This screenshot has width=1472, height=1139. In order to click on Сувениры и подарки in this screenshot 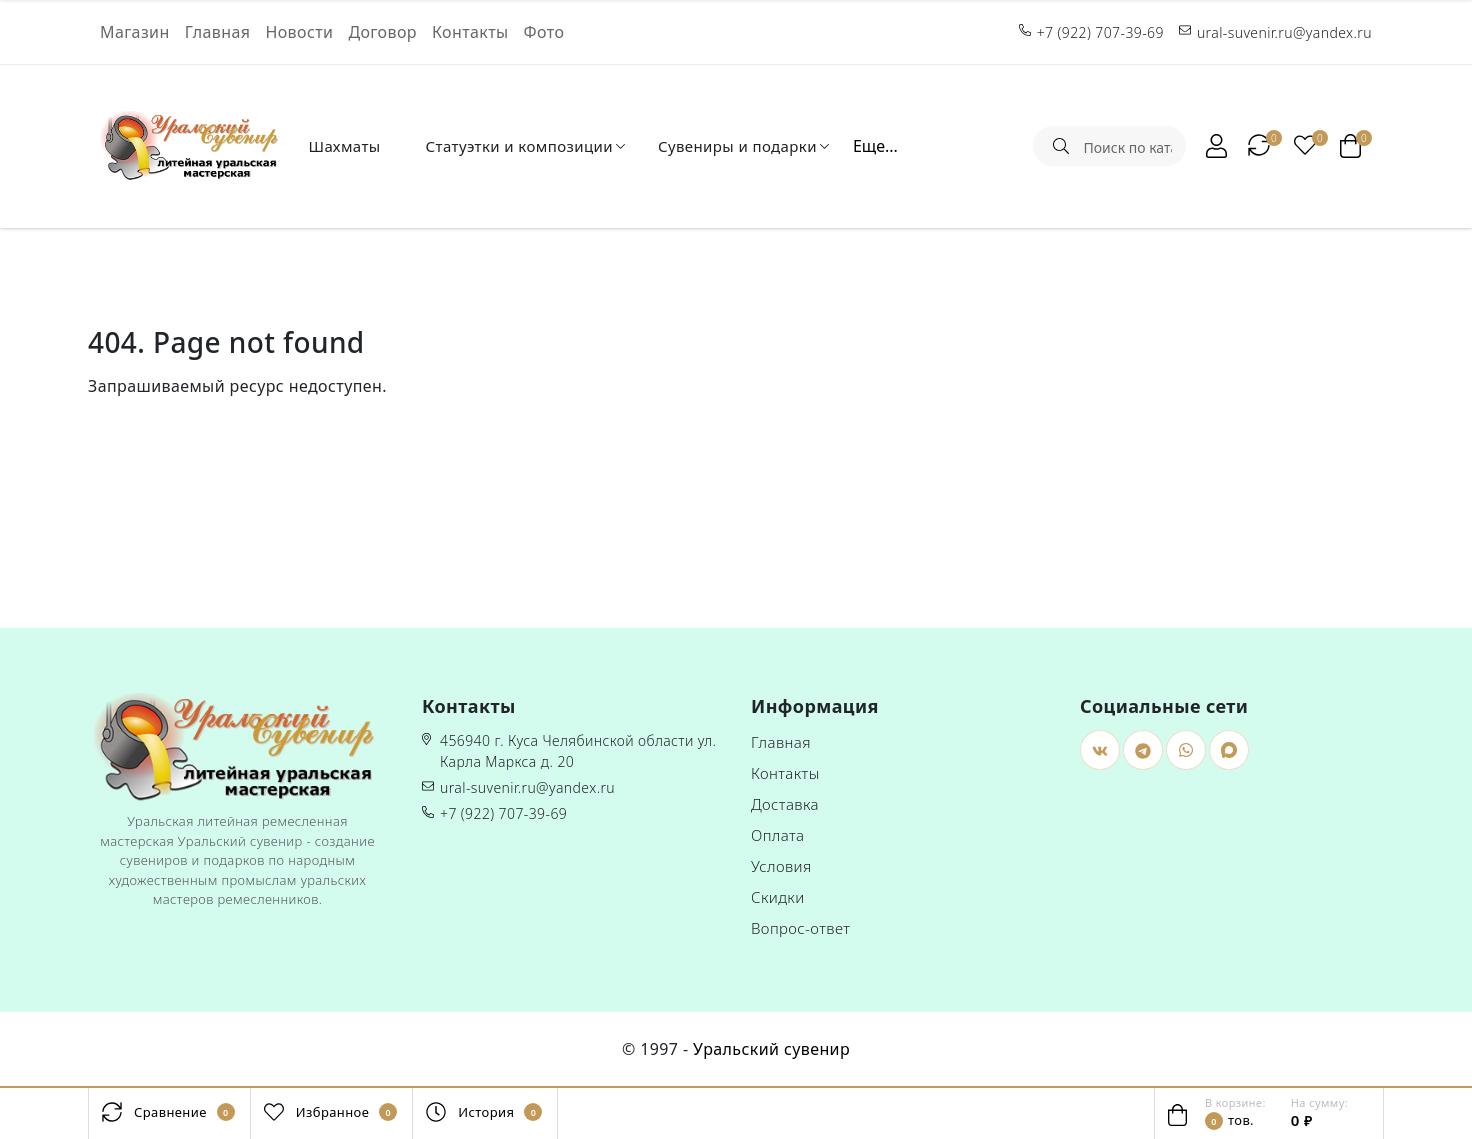, I will do `click(737, 146)`.